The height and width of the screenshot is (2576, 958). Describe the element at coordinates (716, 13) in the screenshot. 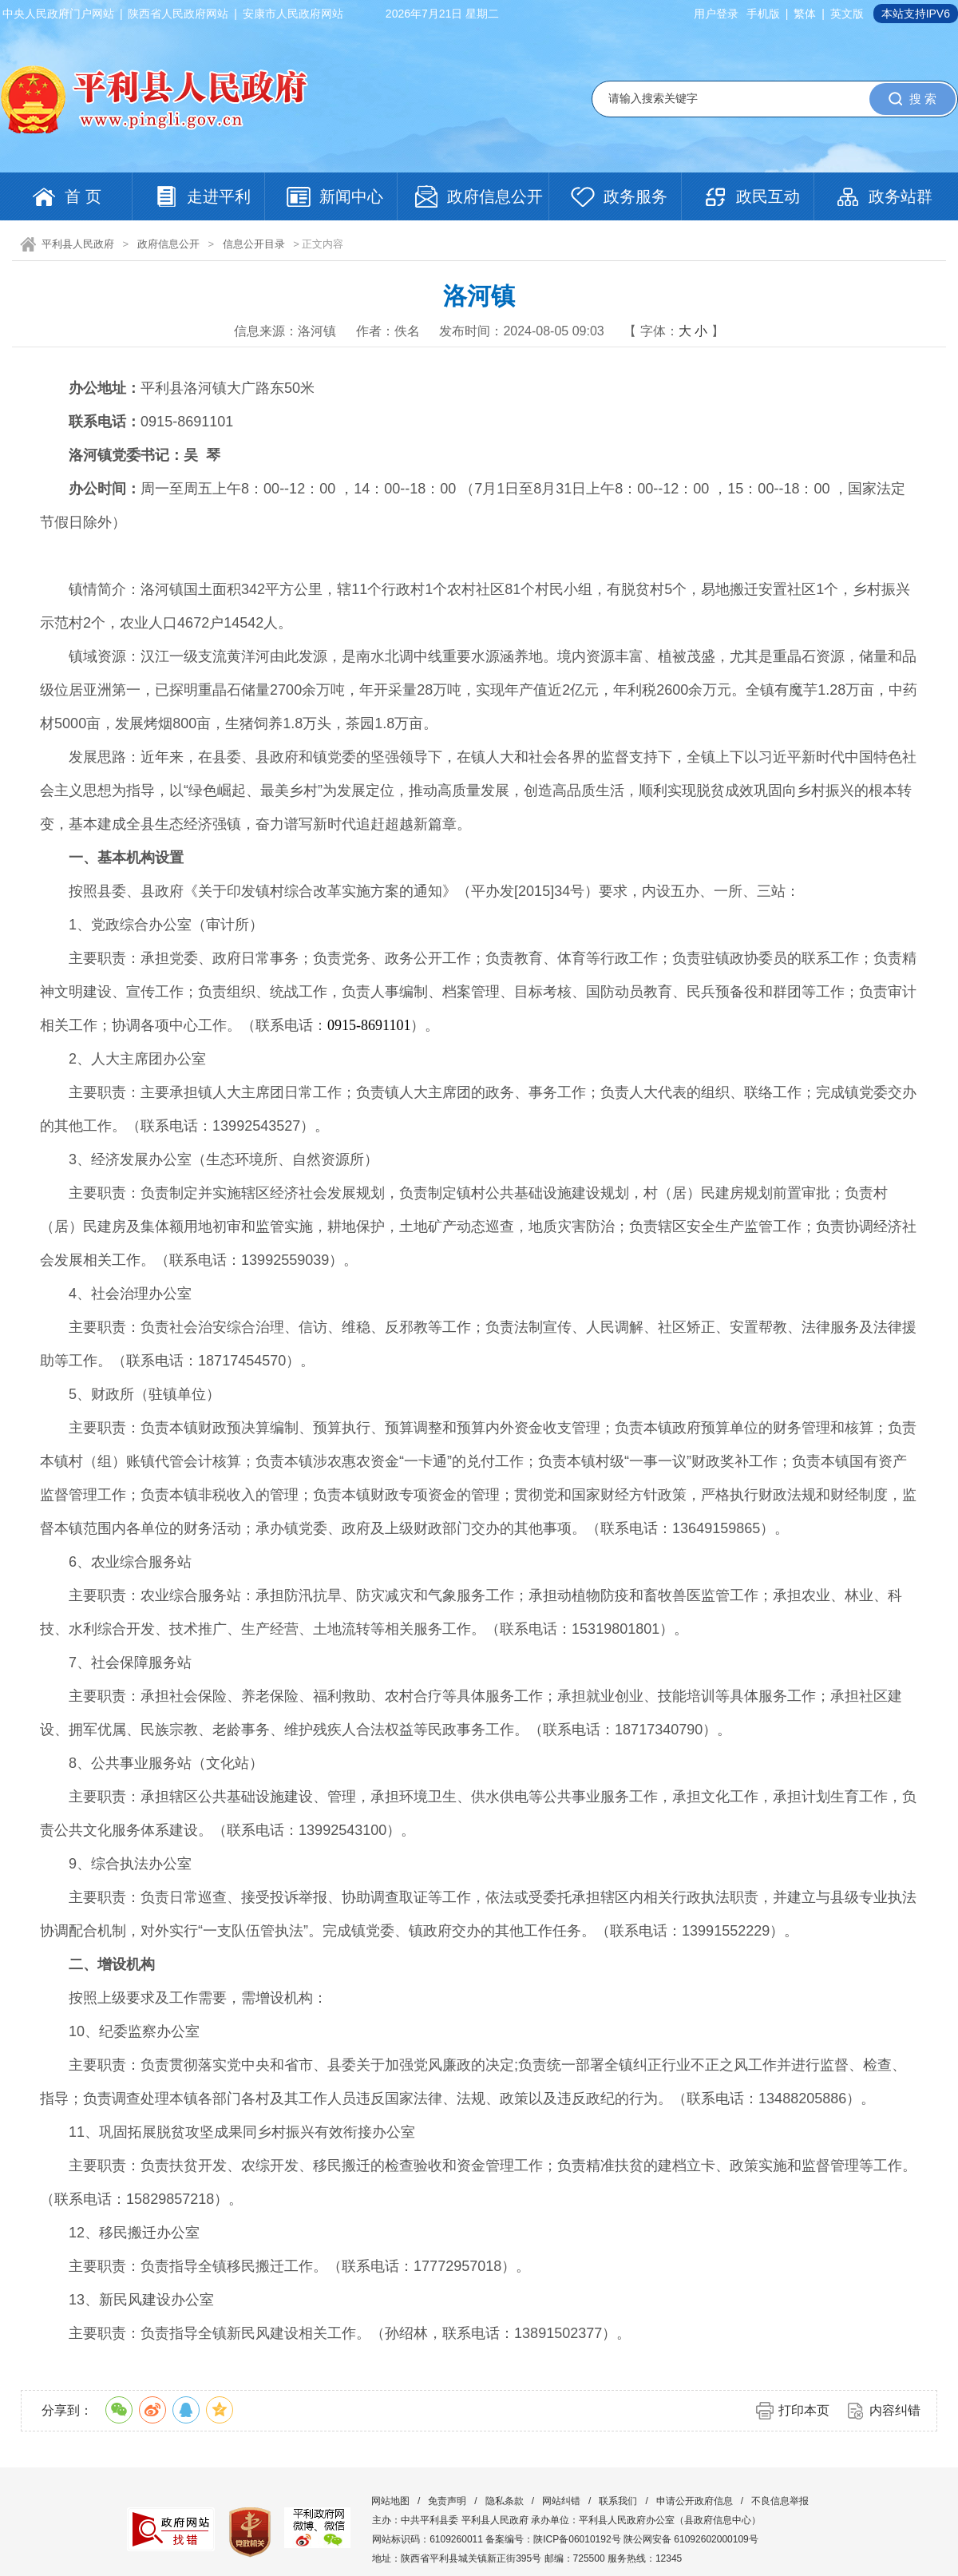

I see `用户登录` at that location.